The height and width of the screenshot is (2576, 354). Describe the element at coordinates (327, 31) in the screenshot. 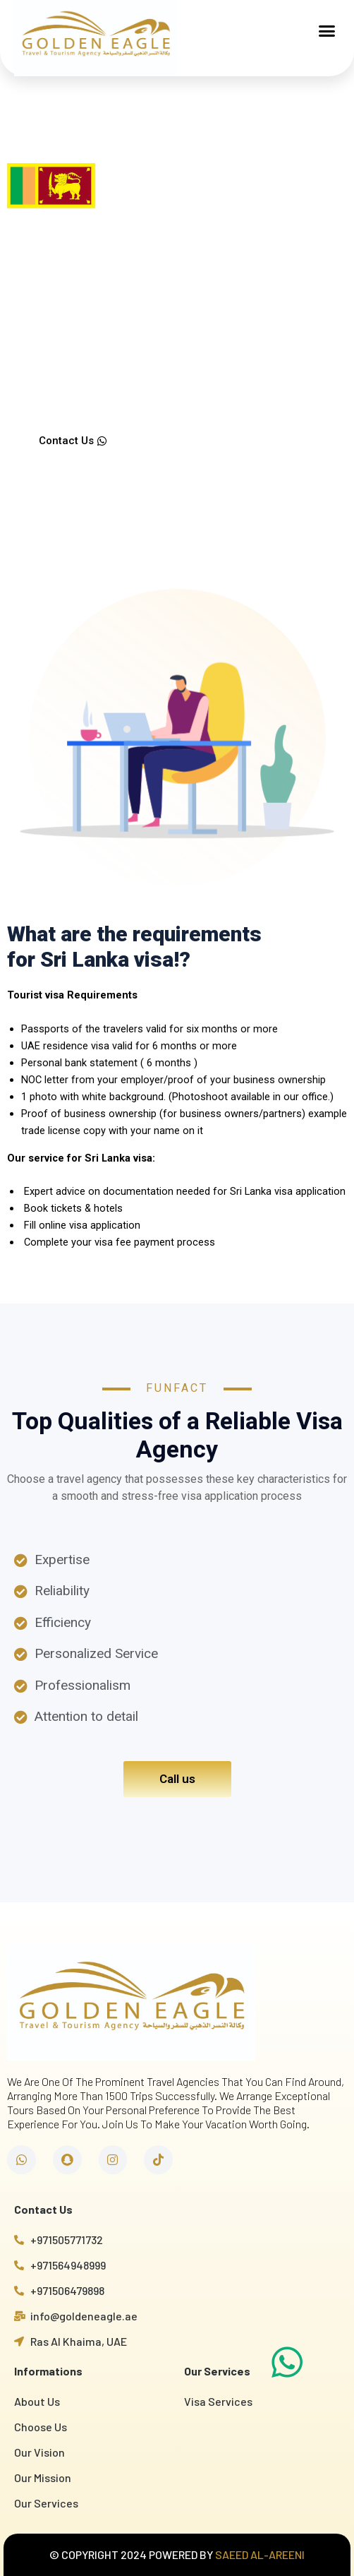

I see `[button]` at that location.